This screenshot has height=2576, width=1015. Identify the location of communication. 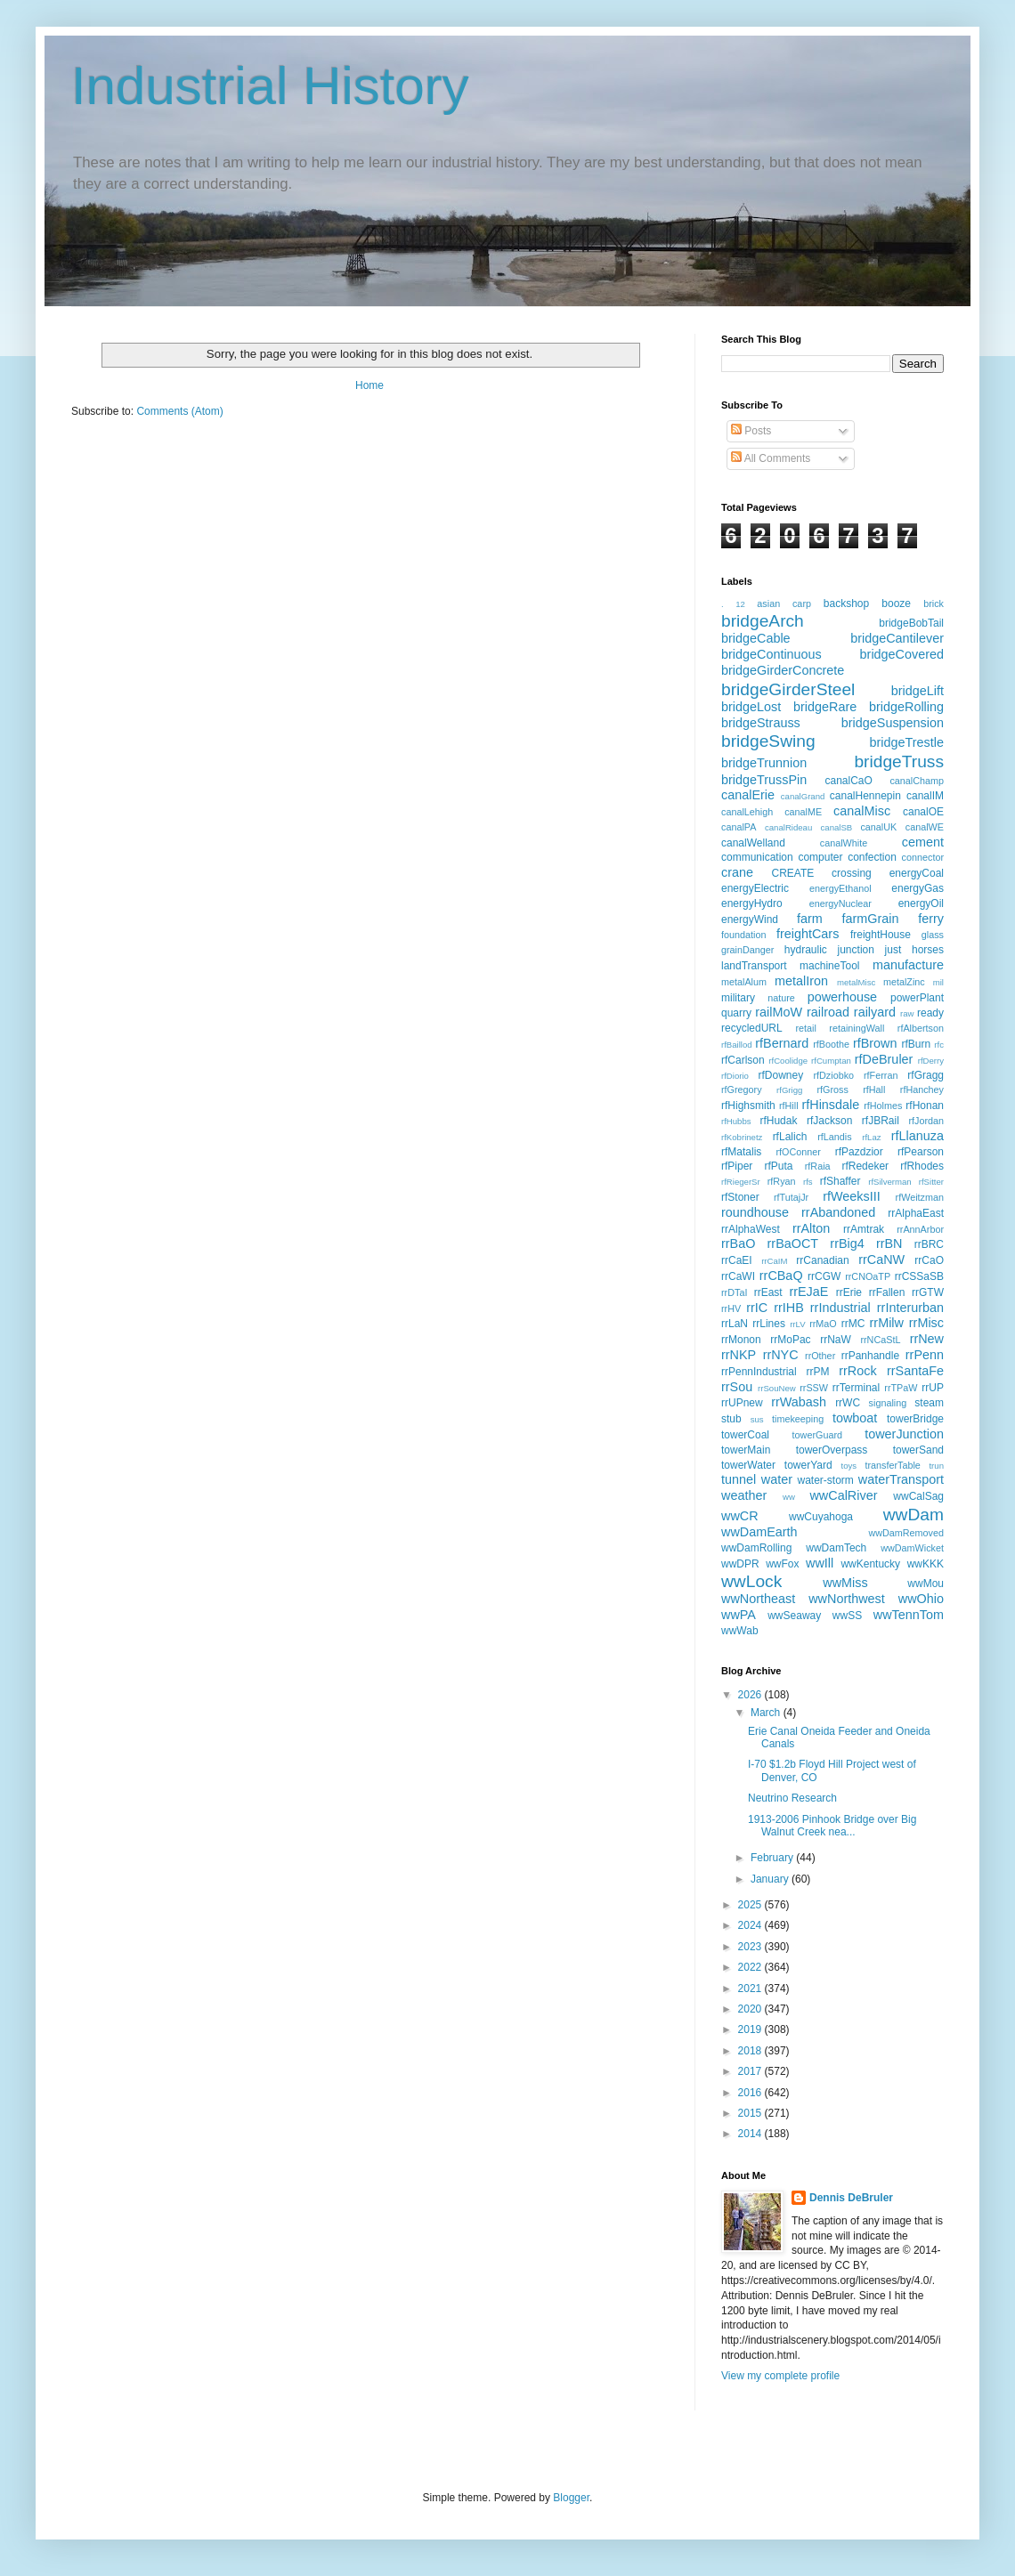
(757, 857).